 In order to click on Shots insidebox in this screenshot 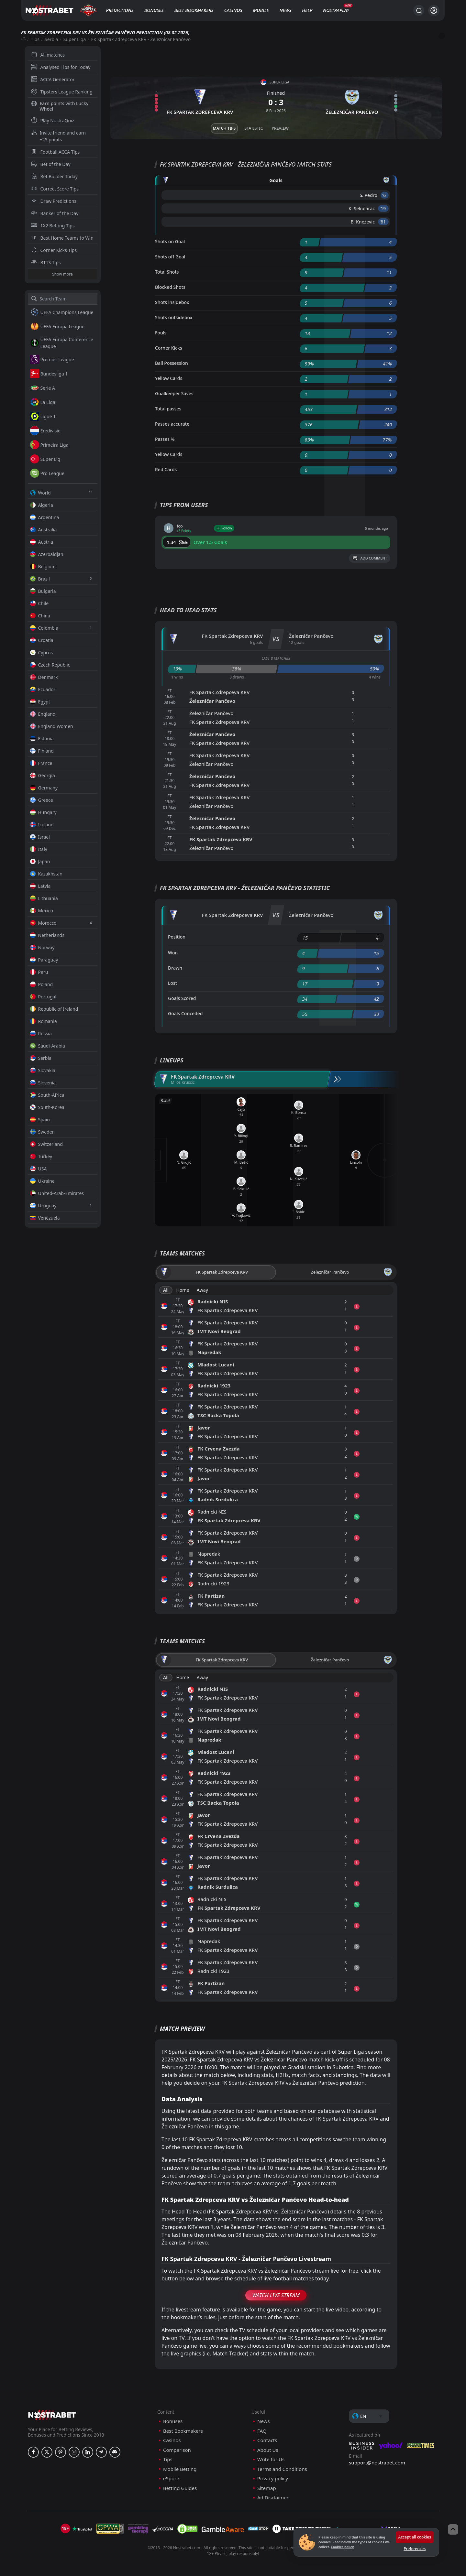, I will do `click(172, 302)`.